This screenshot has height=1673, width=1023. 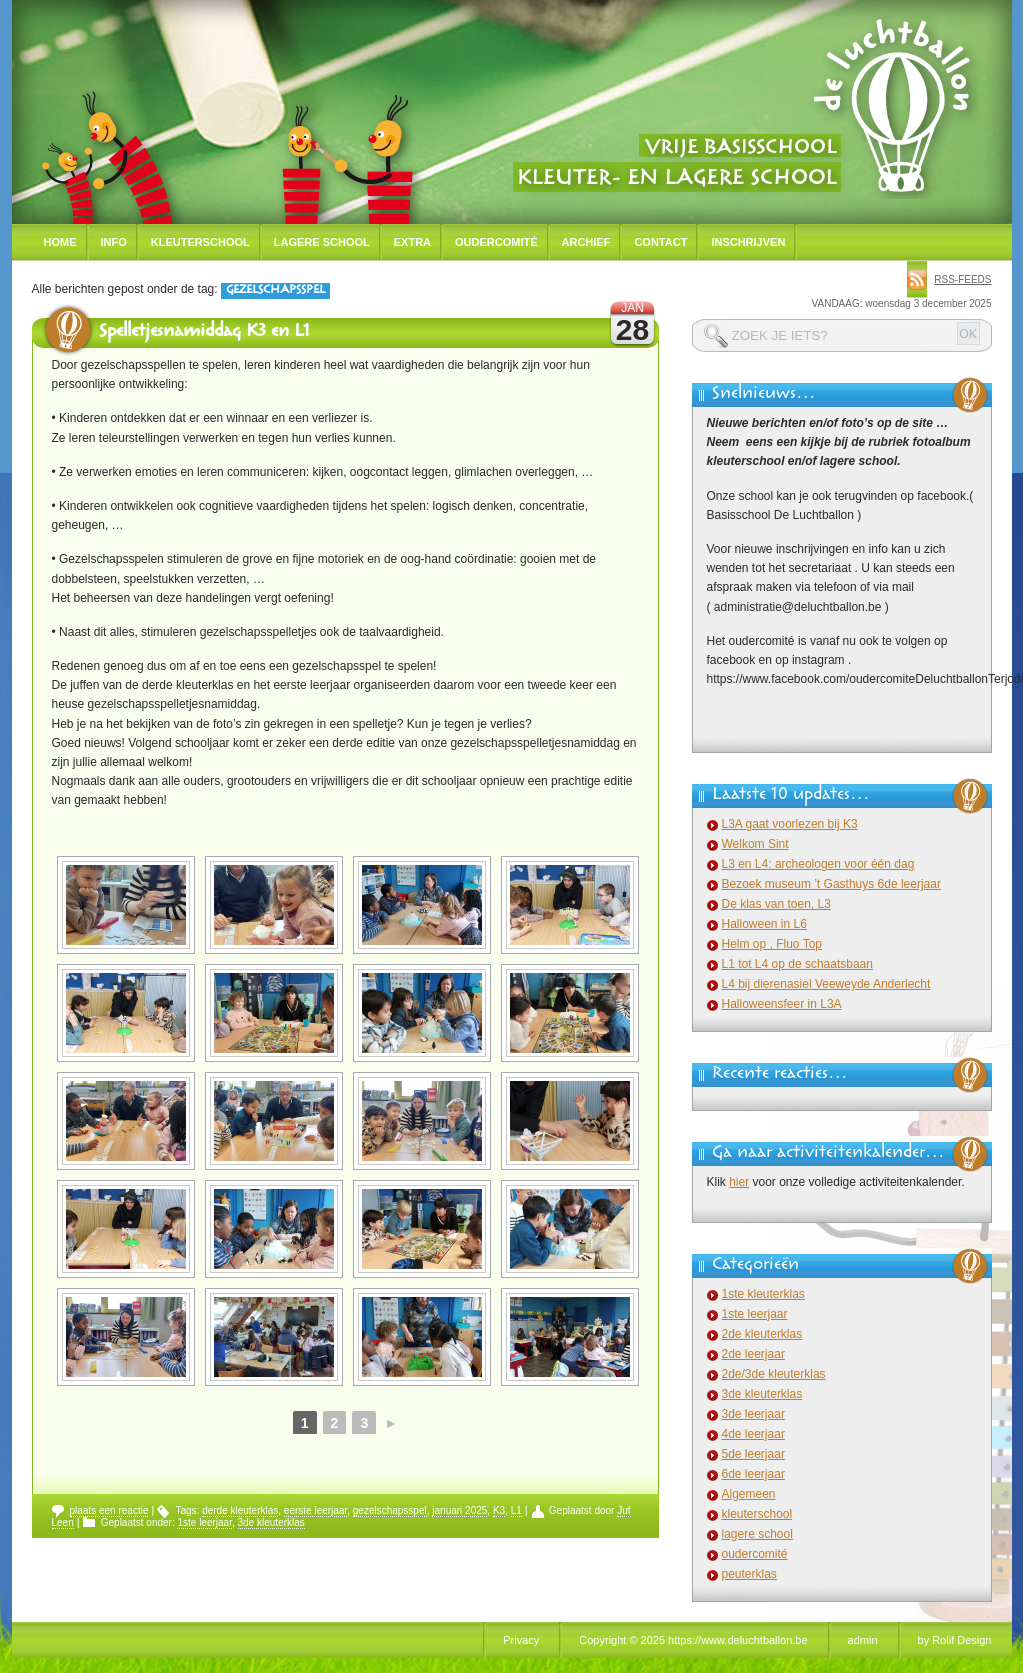 What do you see at coordinates (240, 1510) in the screenshot?
I see `derde kleuterklas` at bounding box center [240, 1510].